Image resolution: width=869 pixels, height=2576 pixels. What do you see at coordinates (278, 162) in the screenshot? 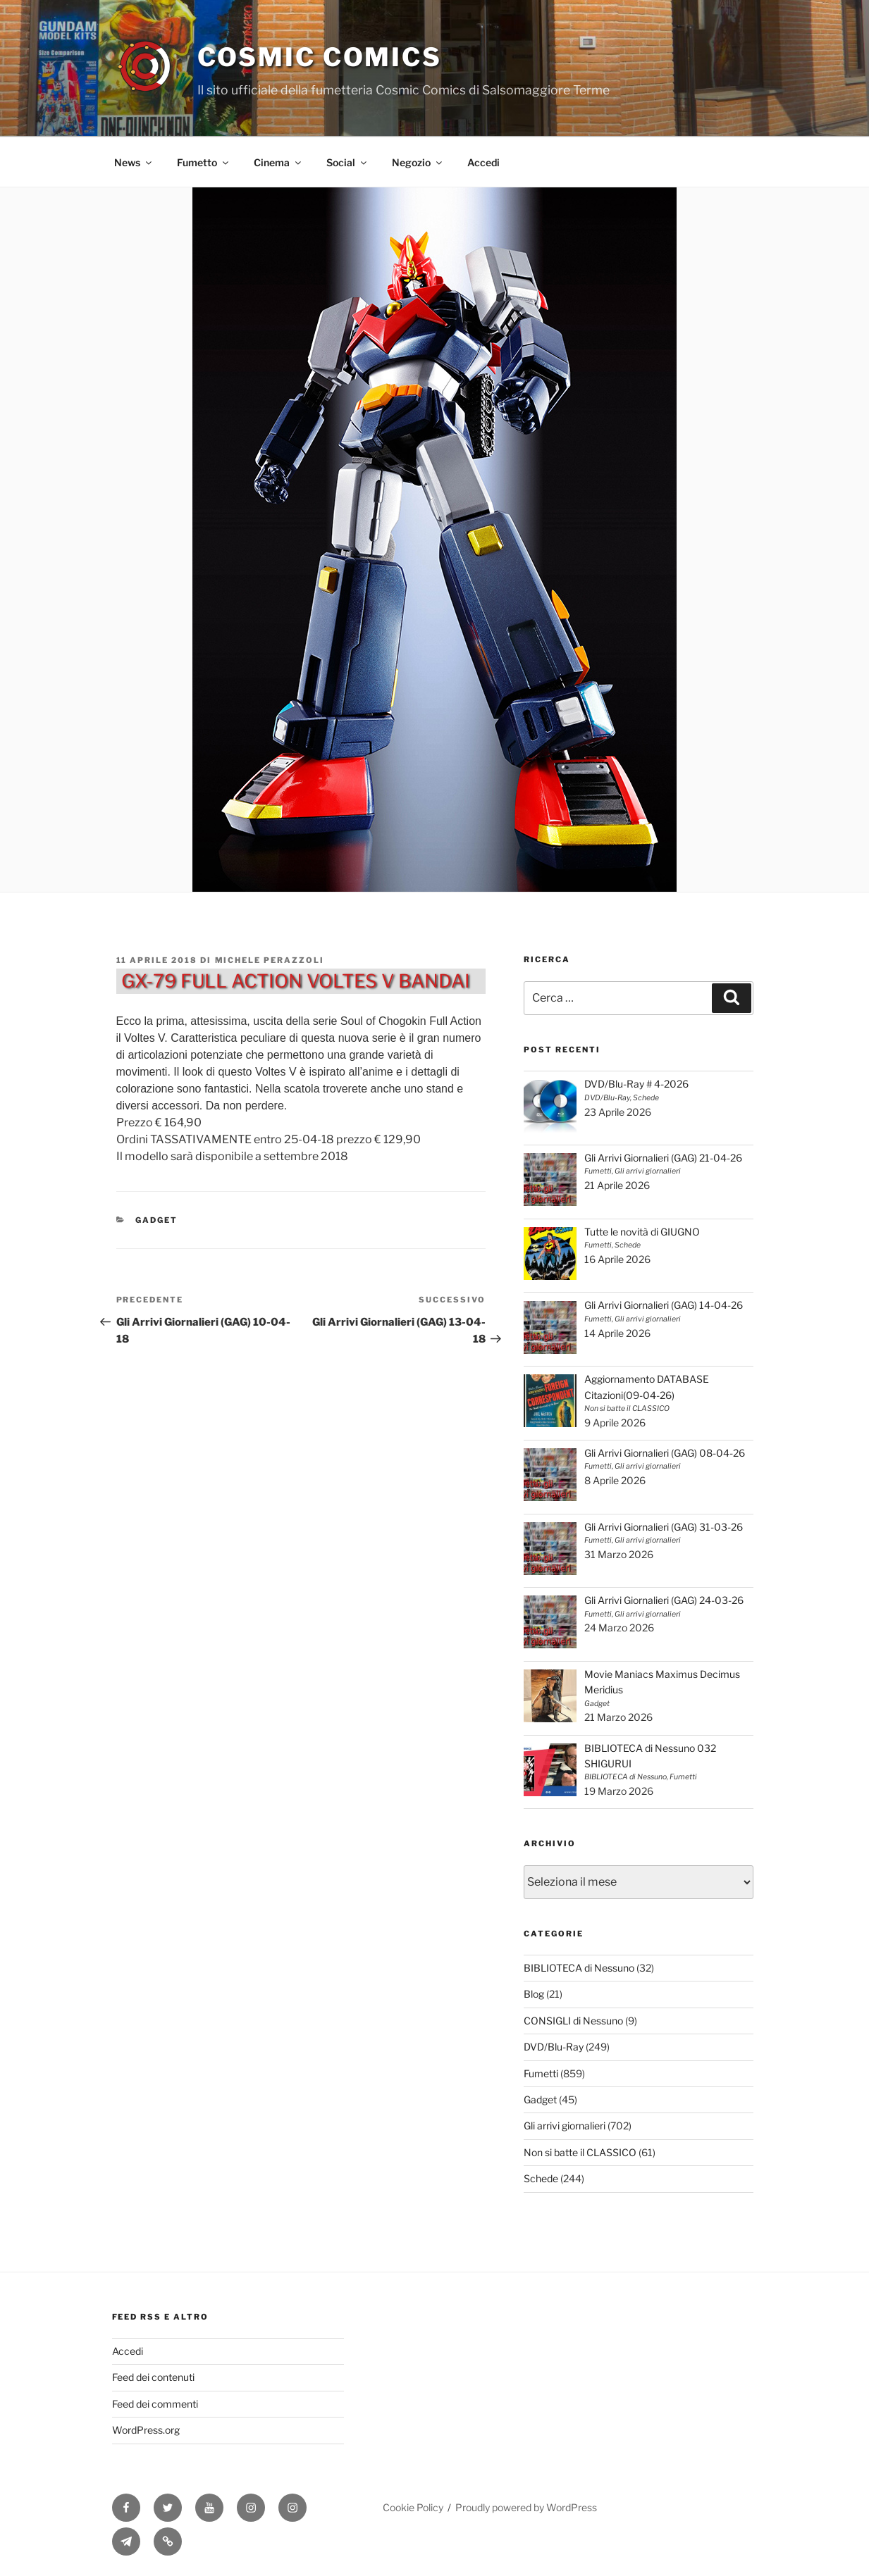
I see `Cinema` at bounding box center [278, 162].